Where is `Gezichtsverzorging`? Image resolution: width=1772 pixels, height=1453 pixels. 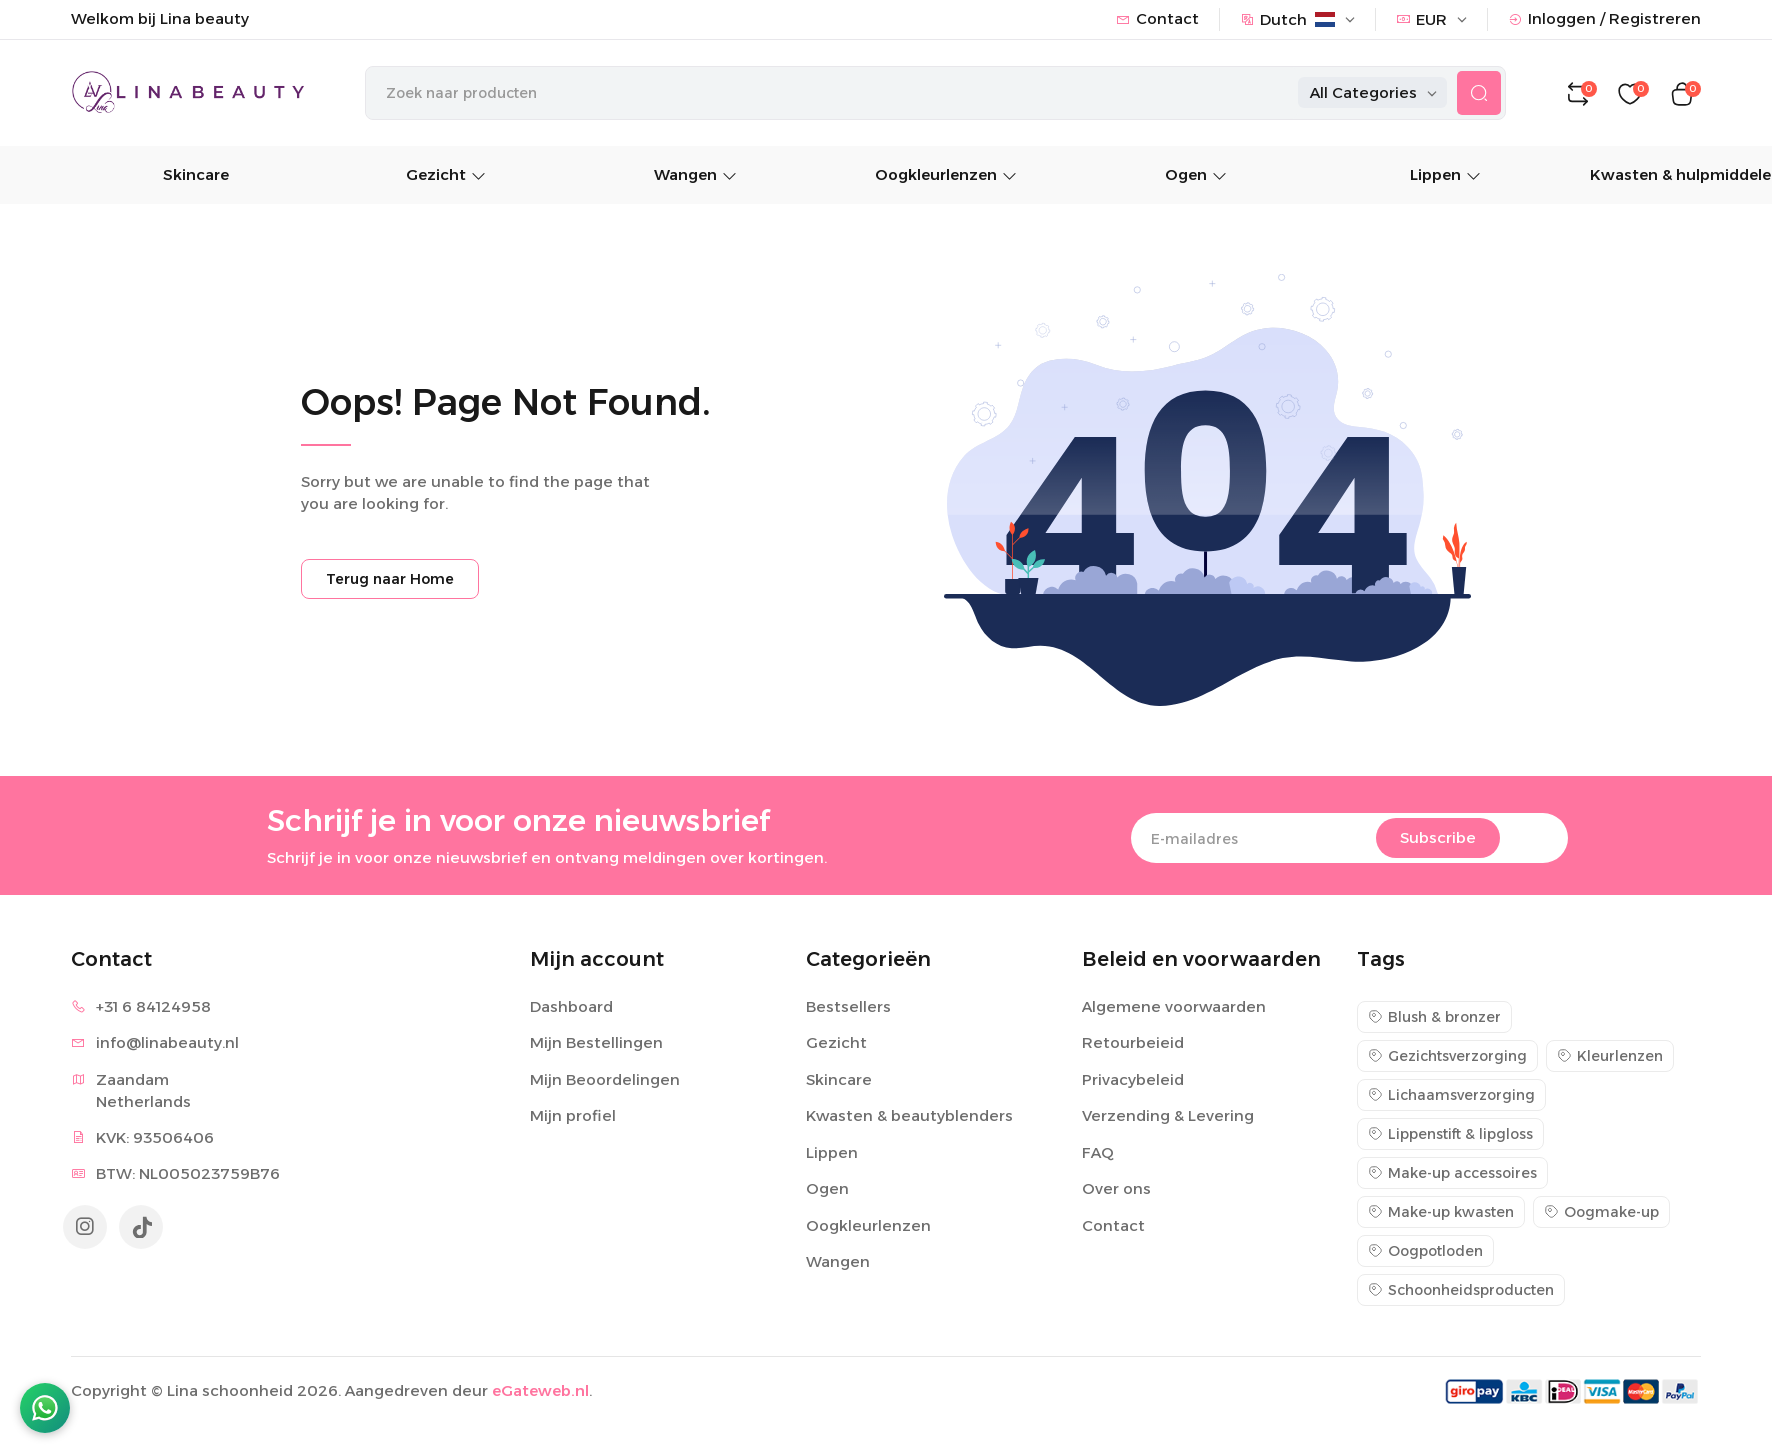 Gezichtsverzorging is located at coordinates (1447, 1057).